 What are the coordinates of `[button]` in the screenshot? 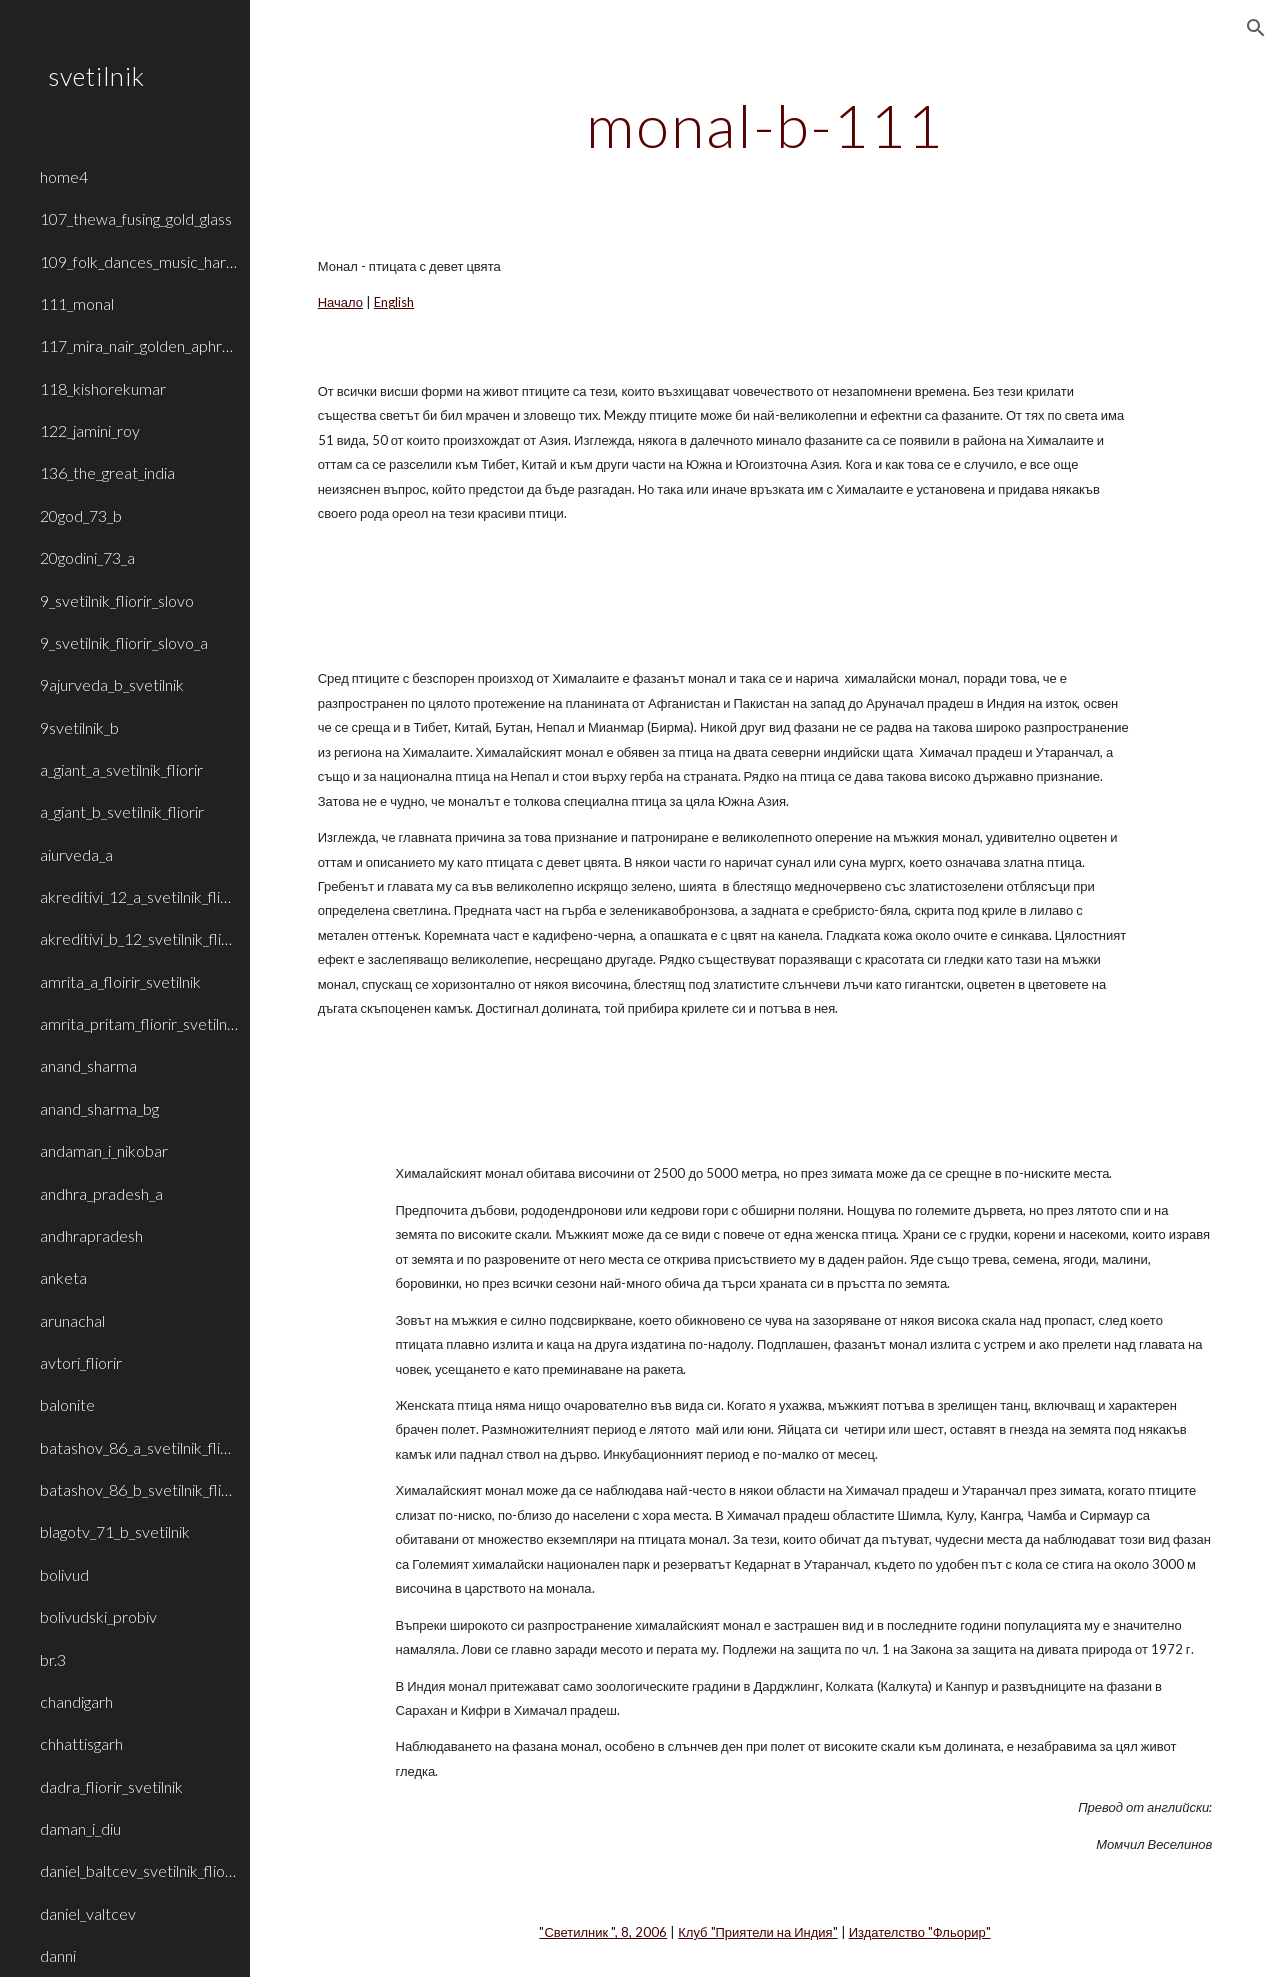 It's located at (1256, 28).